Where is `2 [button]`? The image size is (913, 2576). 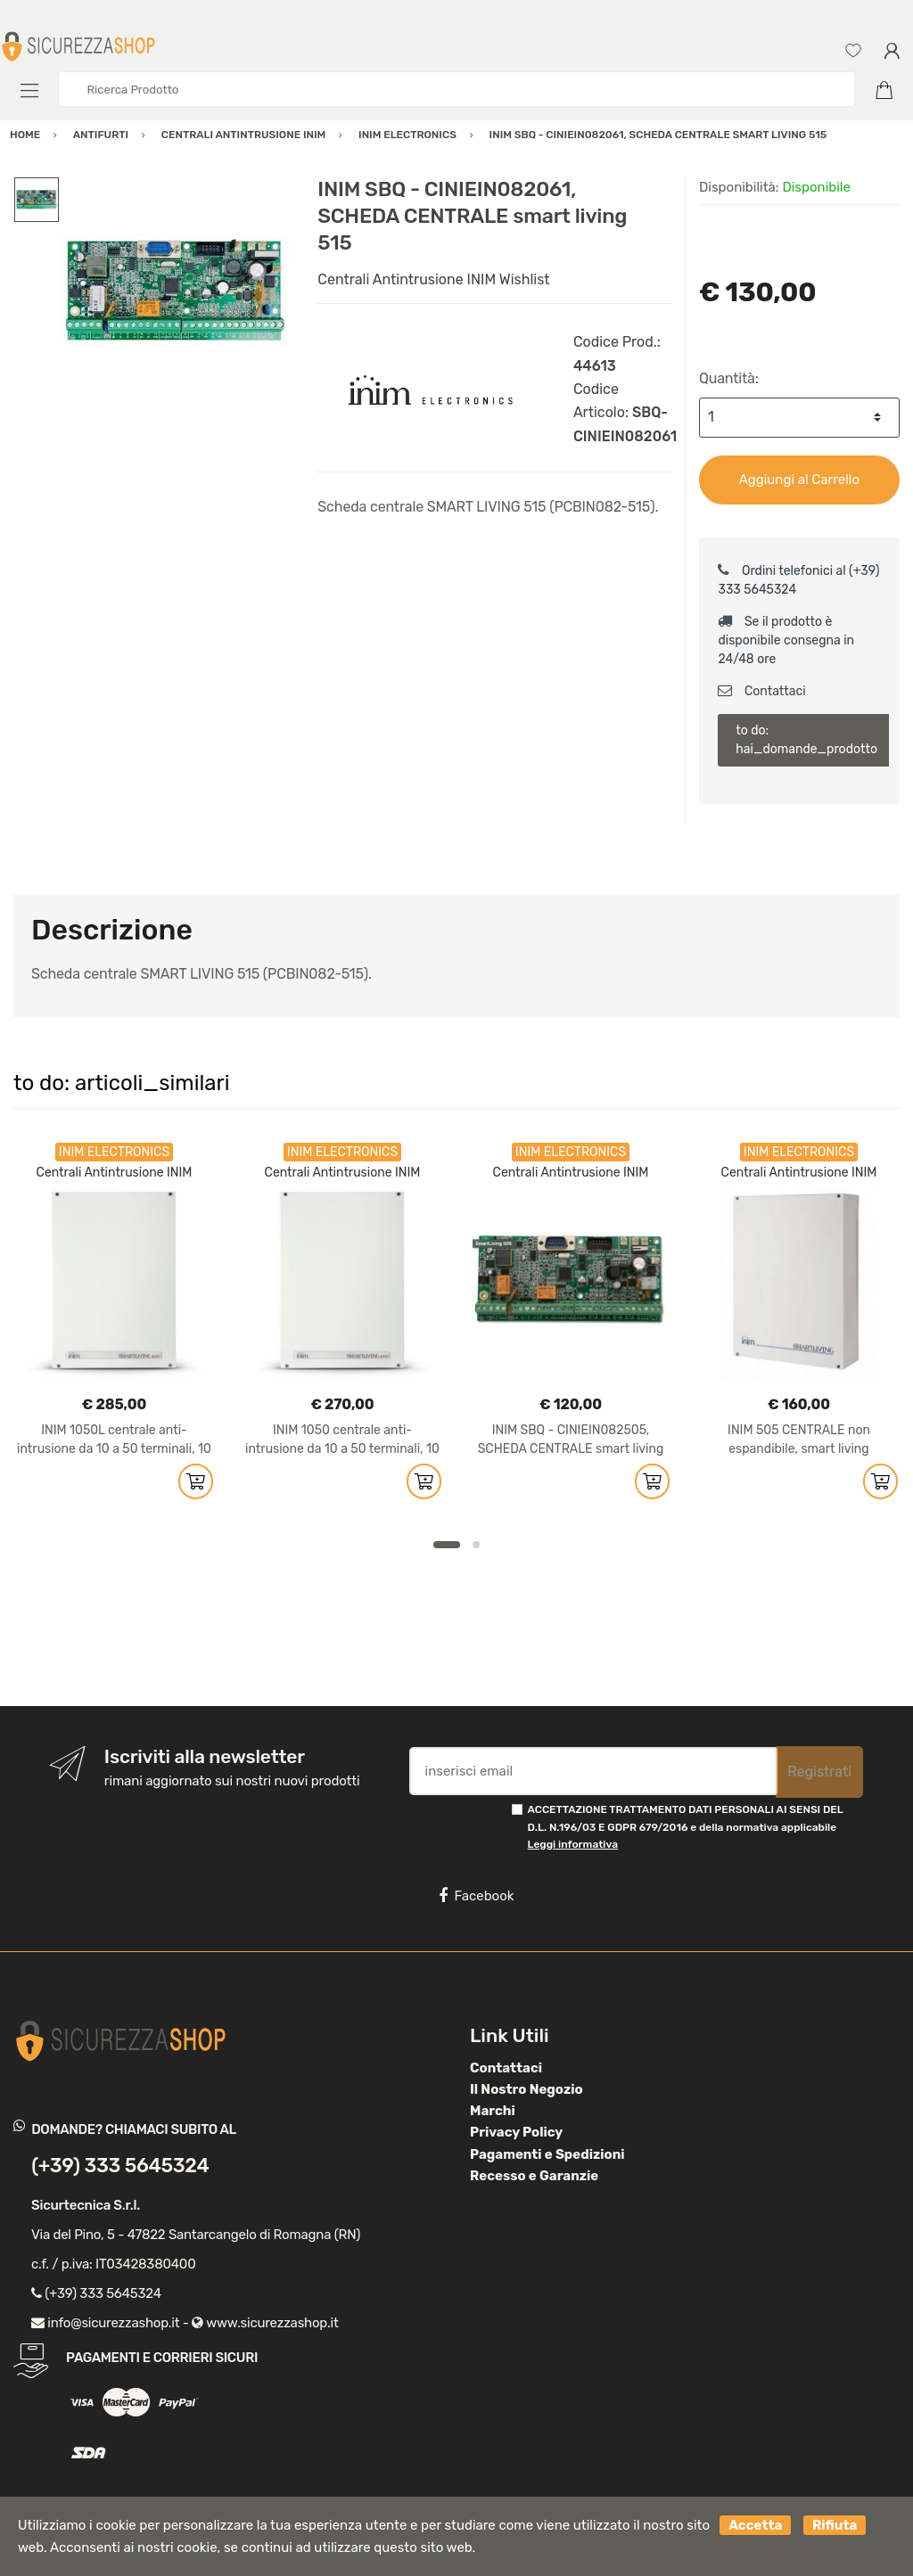 2 [button] is located at coordinates (476, 1544).